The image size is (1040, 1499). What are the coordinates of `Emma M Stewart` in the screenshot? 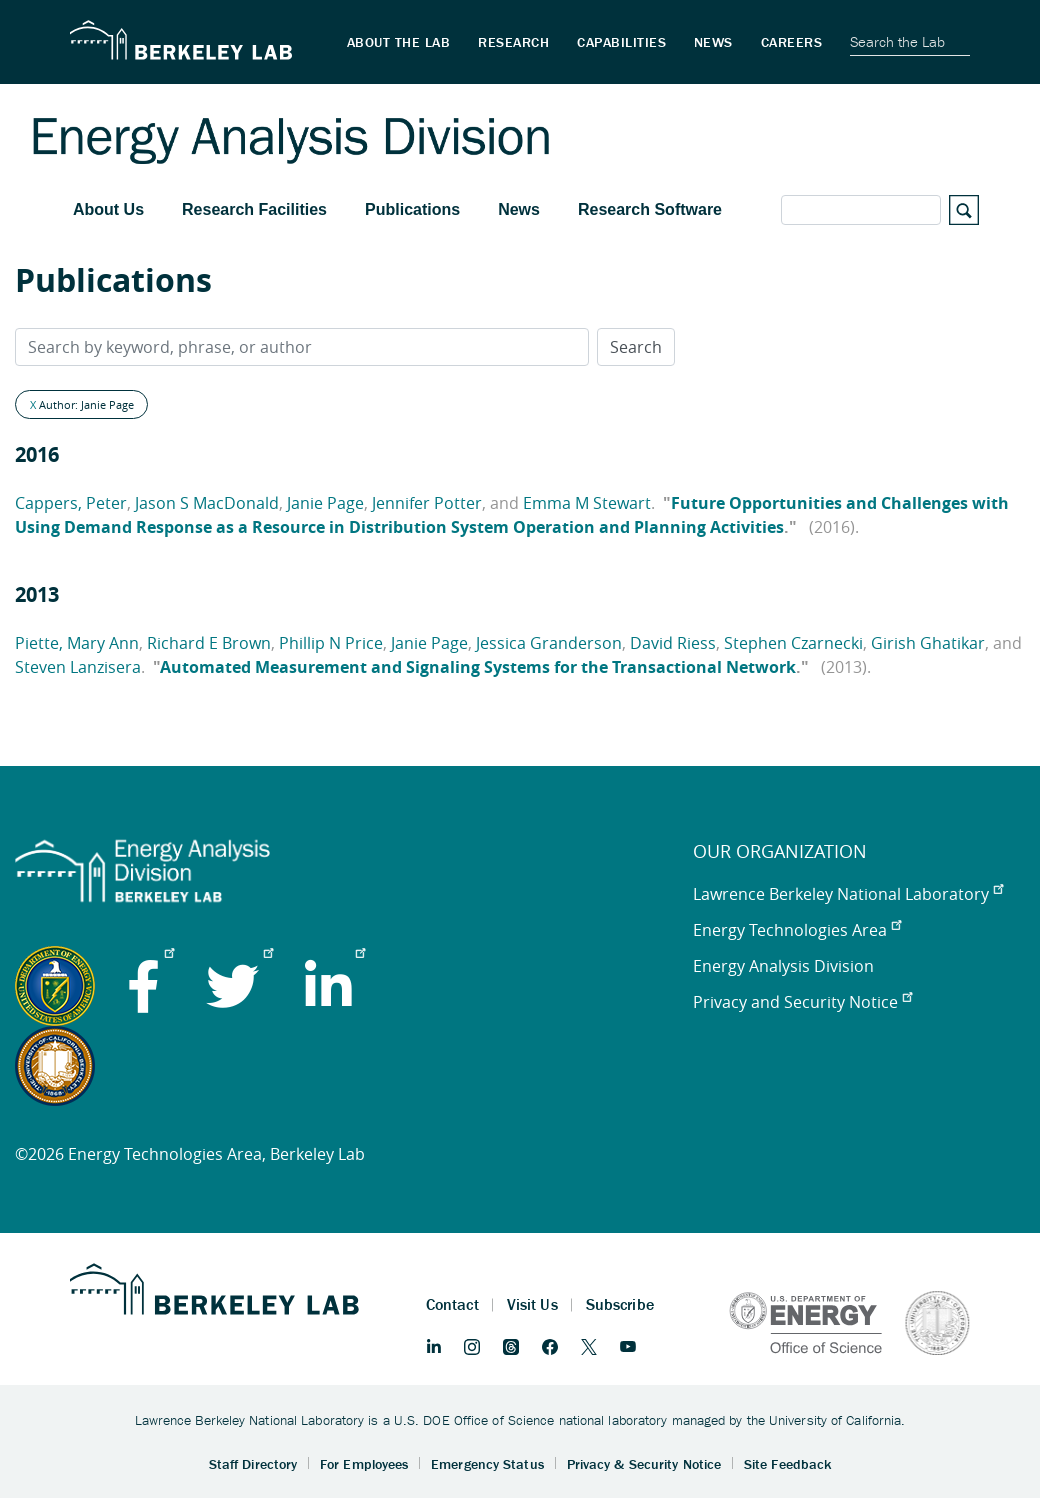 It's located at (587, 503).